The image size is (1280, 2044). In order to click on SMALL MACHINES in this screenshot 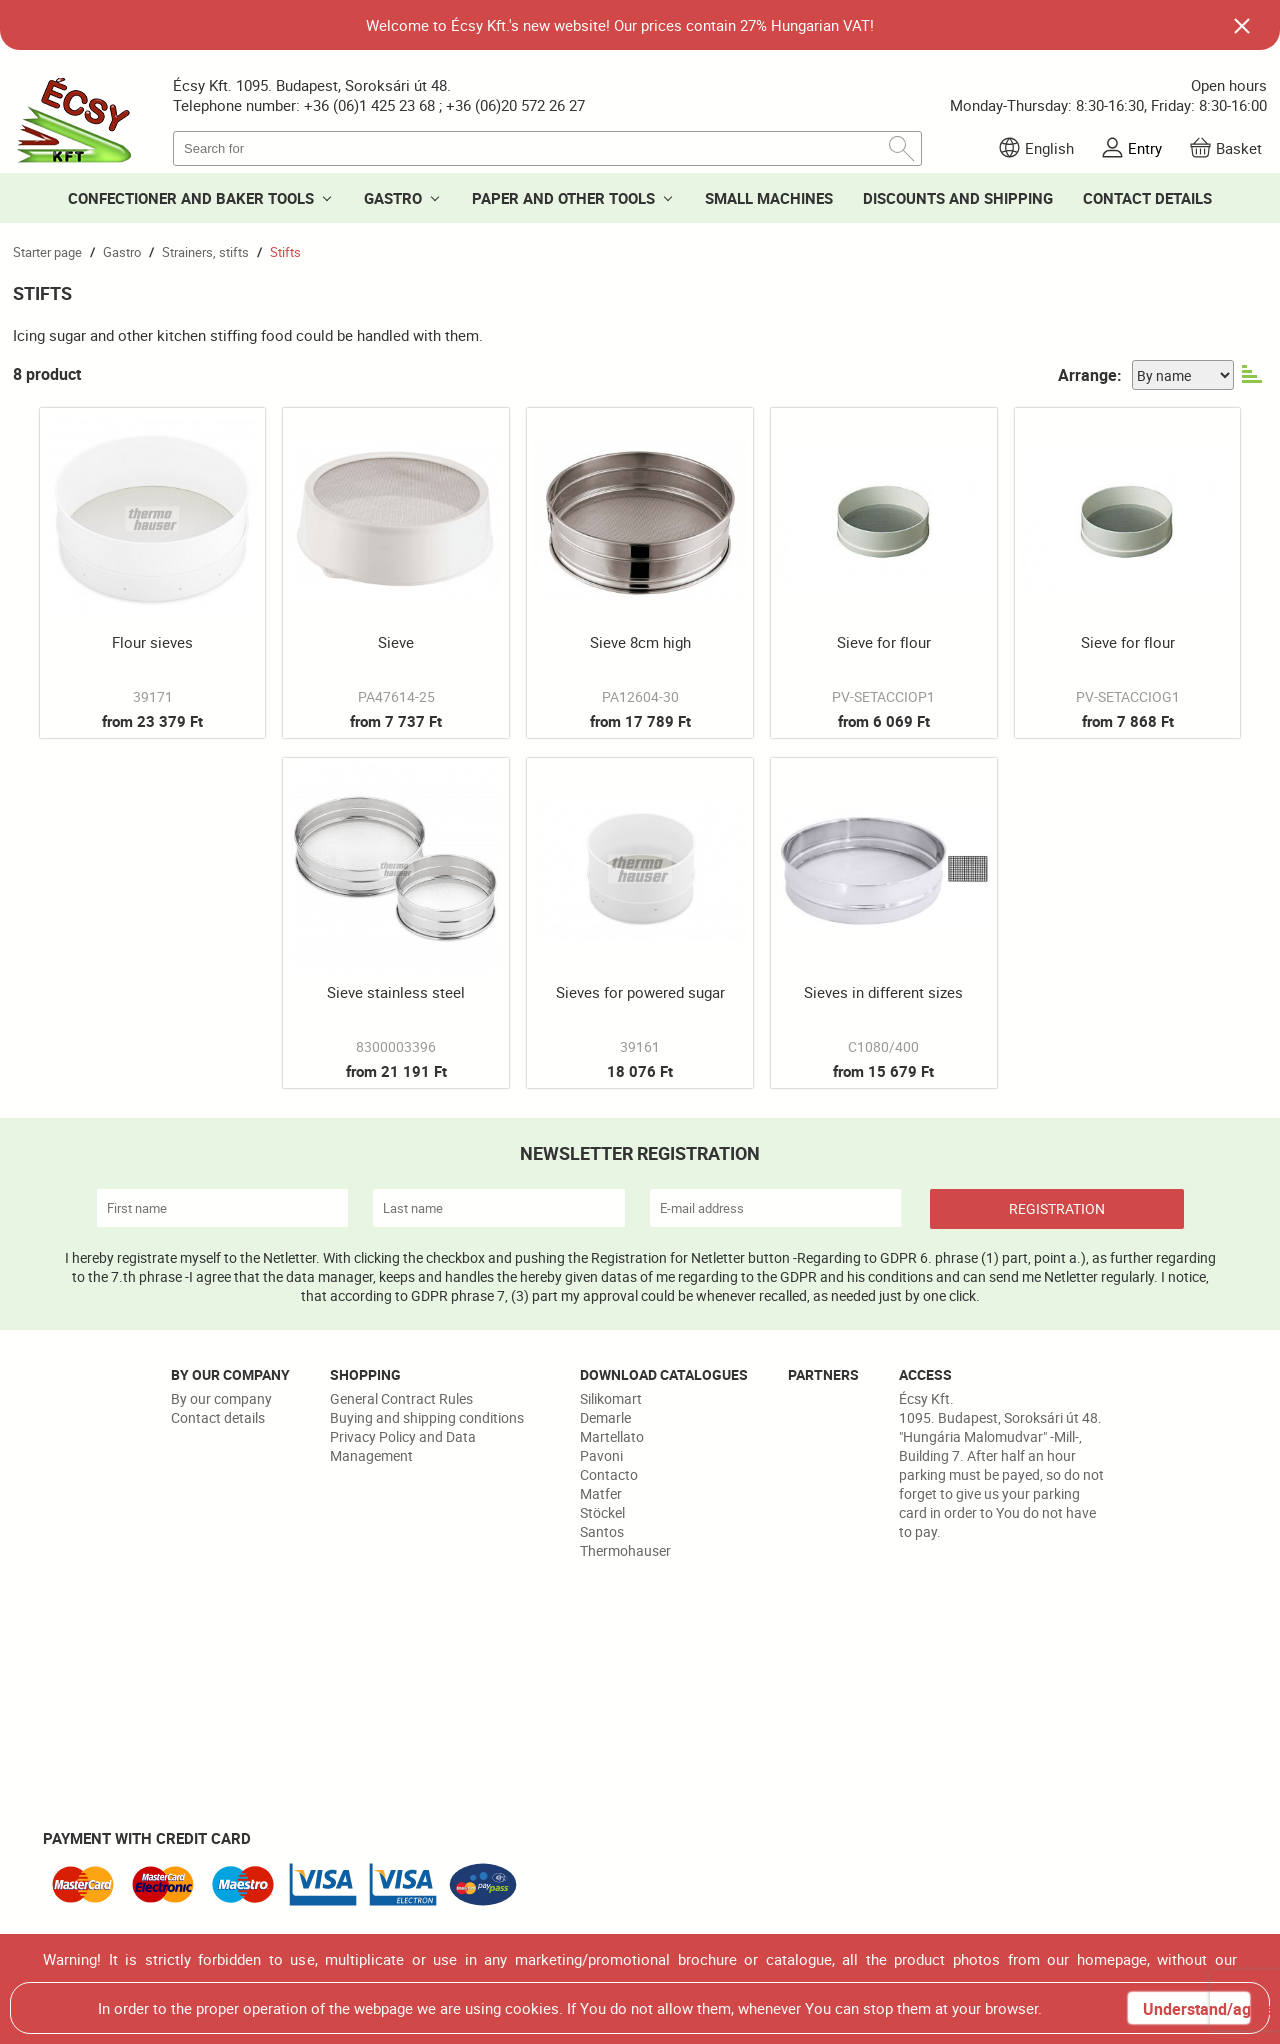, I will do `click(769, 198)`.